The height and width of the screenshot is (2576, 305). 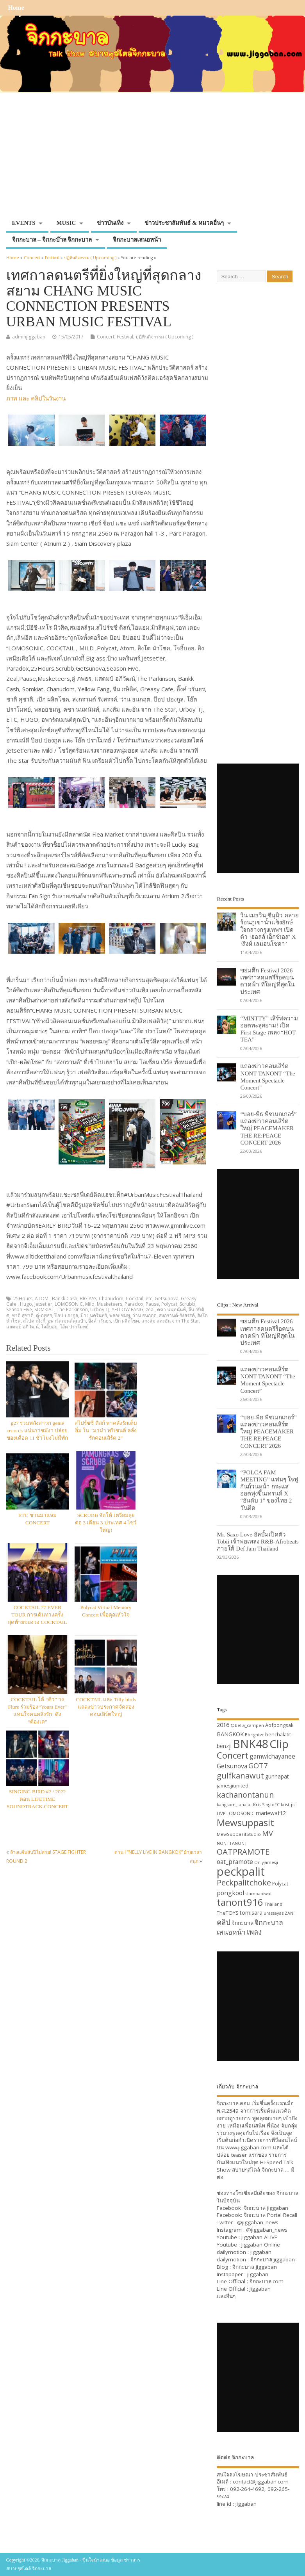 What do you see at coordinates (22, 1326) in the screenshot?
I see `แสตมป์ อภิวัฒน์` at bounding box center [22, 1326].